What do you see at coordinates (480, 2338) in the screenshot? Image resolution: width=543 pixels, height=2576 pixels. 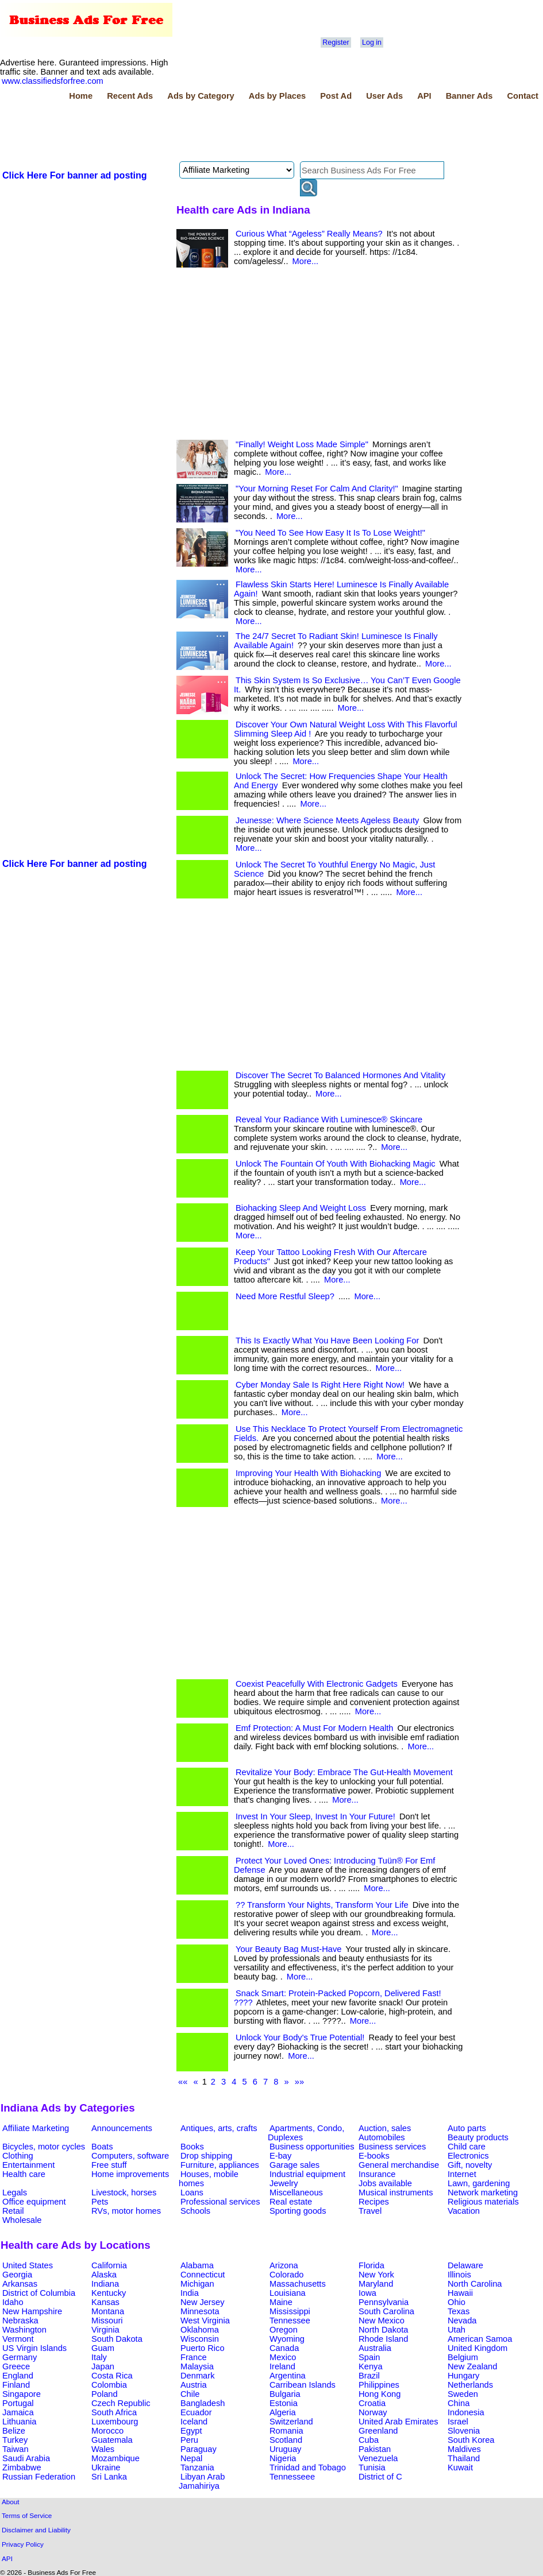 I see `American Samoa` at bounding box center [480, 2338].